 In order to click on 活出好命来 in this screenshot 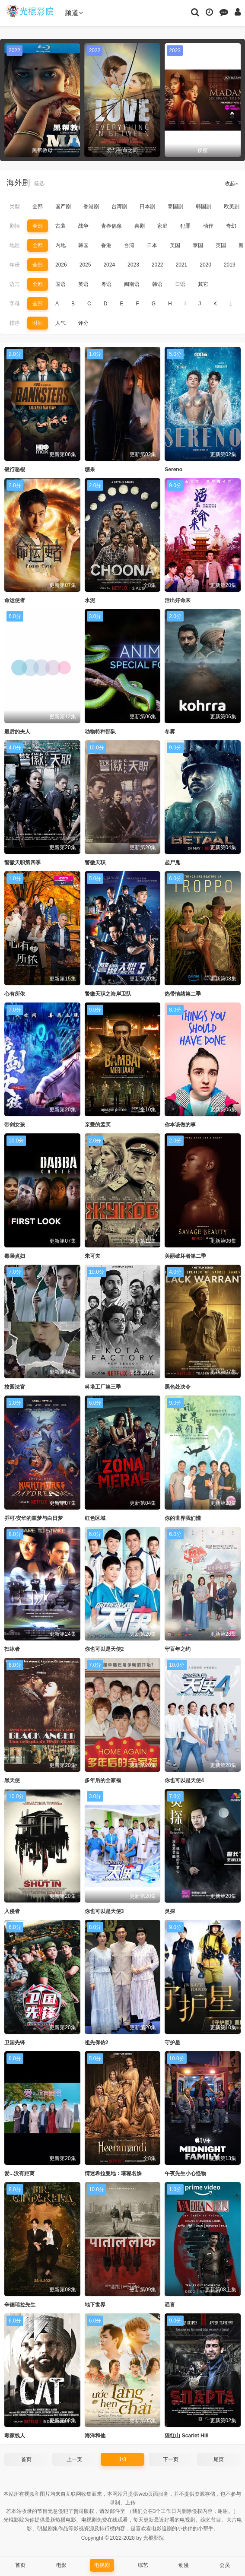, I will do `click(178, 600)`.